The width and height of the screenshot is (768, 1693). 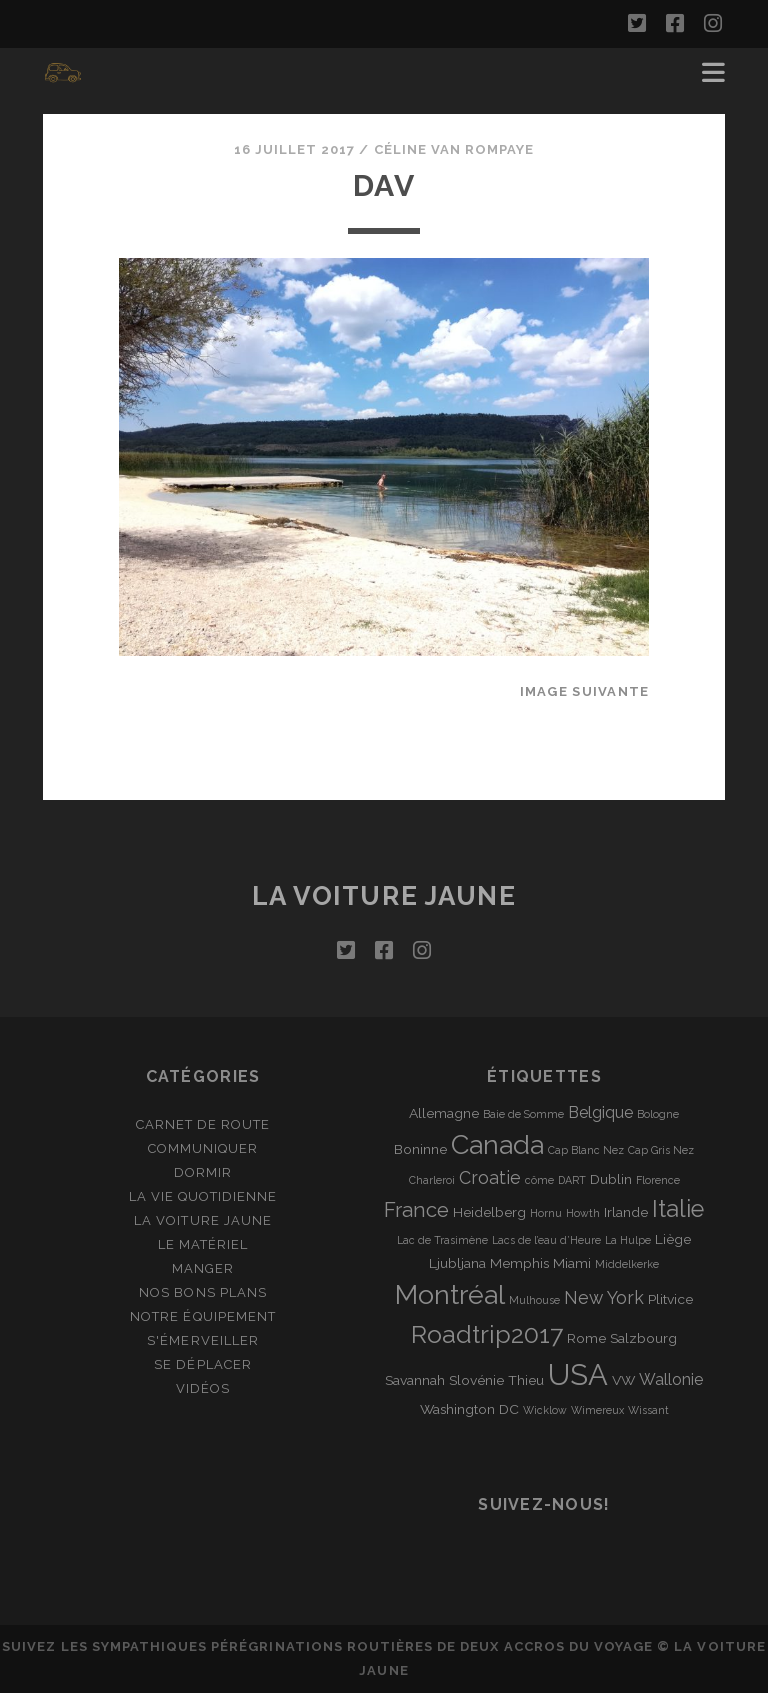 I want to click on Miami [Miami (2 éléments)], so click(x=572, y=1263).